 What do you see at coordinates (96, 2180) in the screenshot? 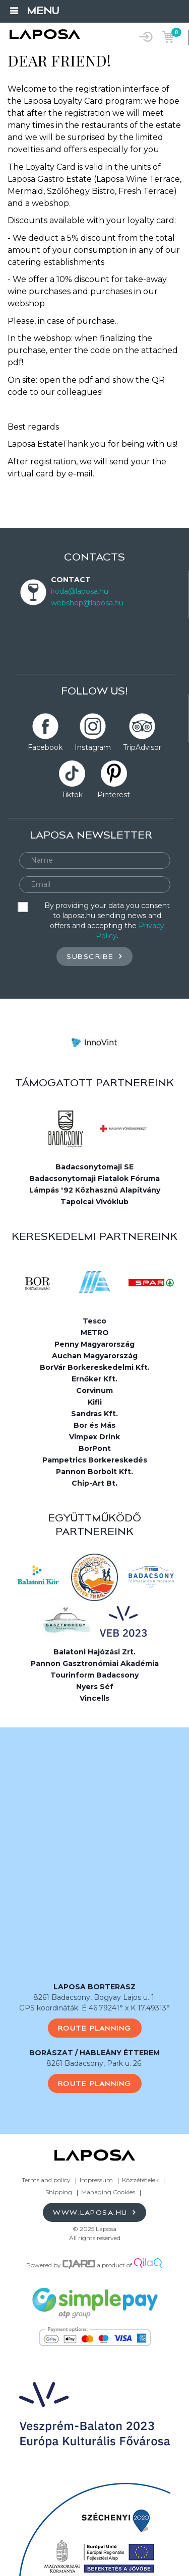
I see `Impressum` at bounding box center [96, 2180].